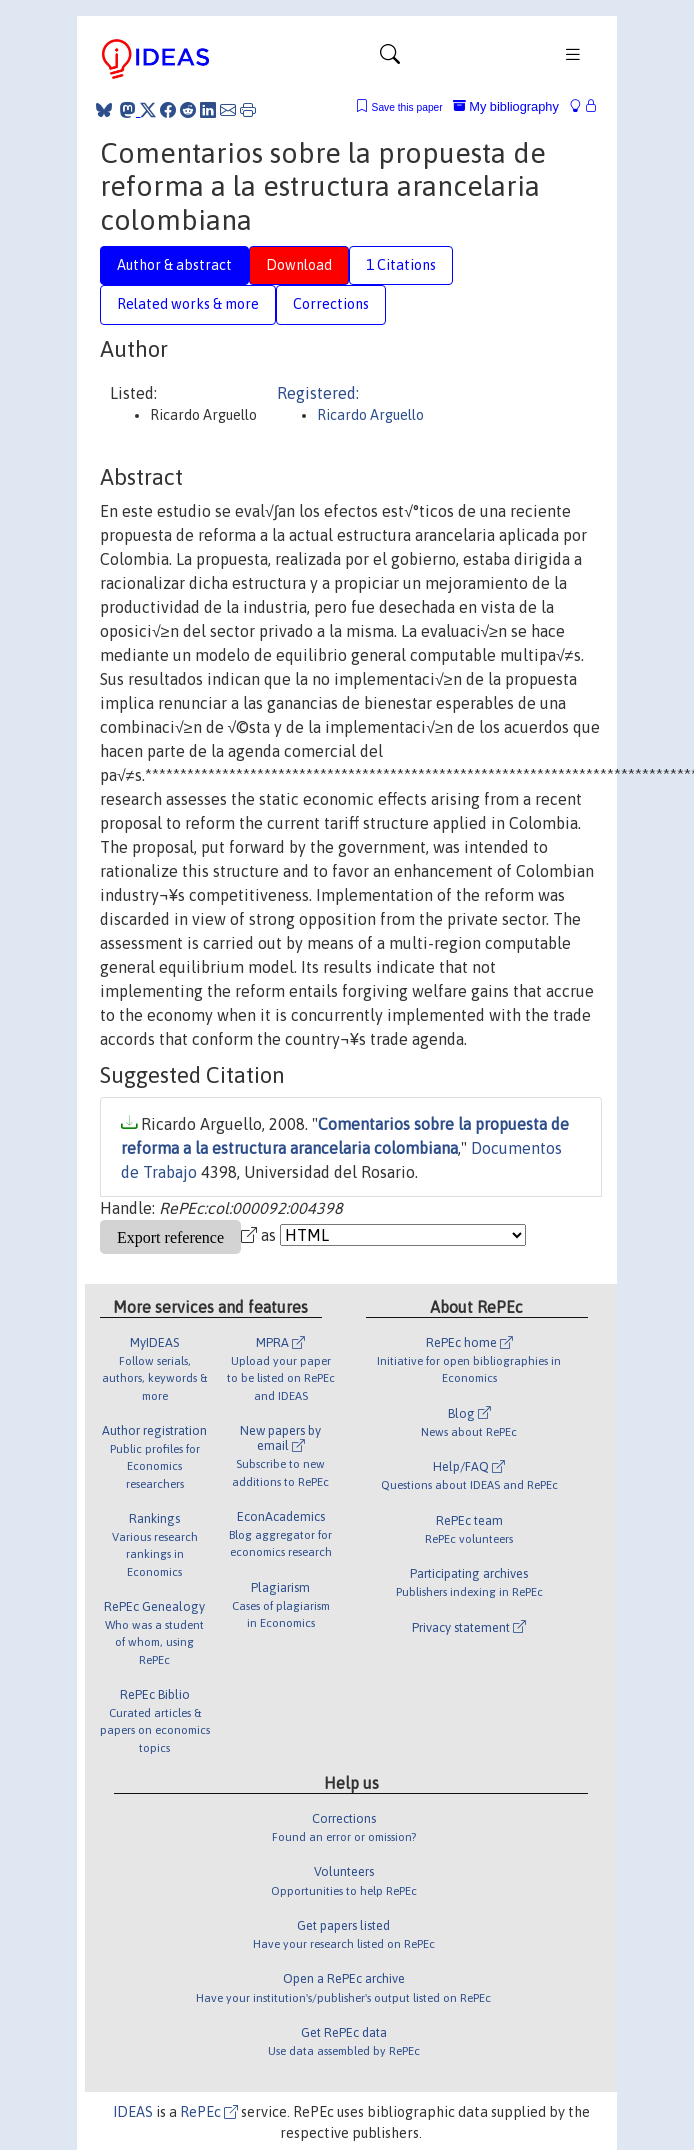 The width and height of the screenshot is (694, 2150). I want to click on Ricardo Arguello, so click(370, 415).